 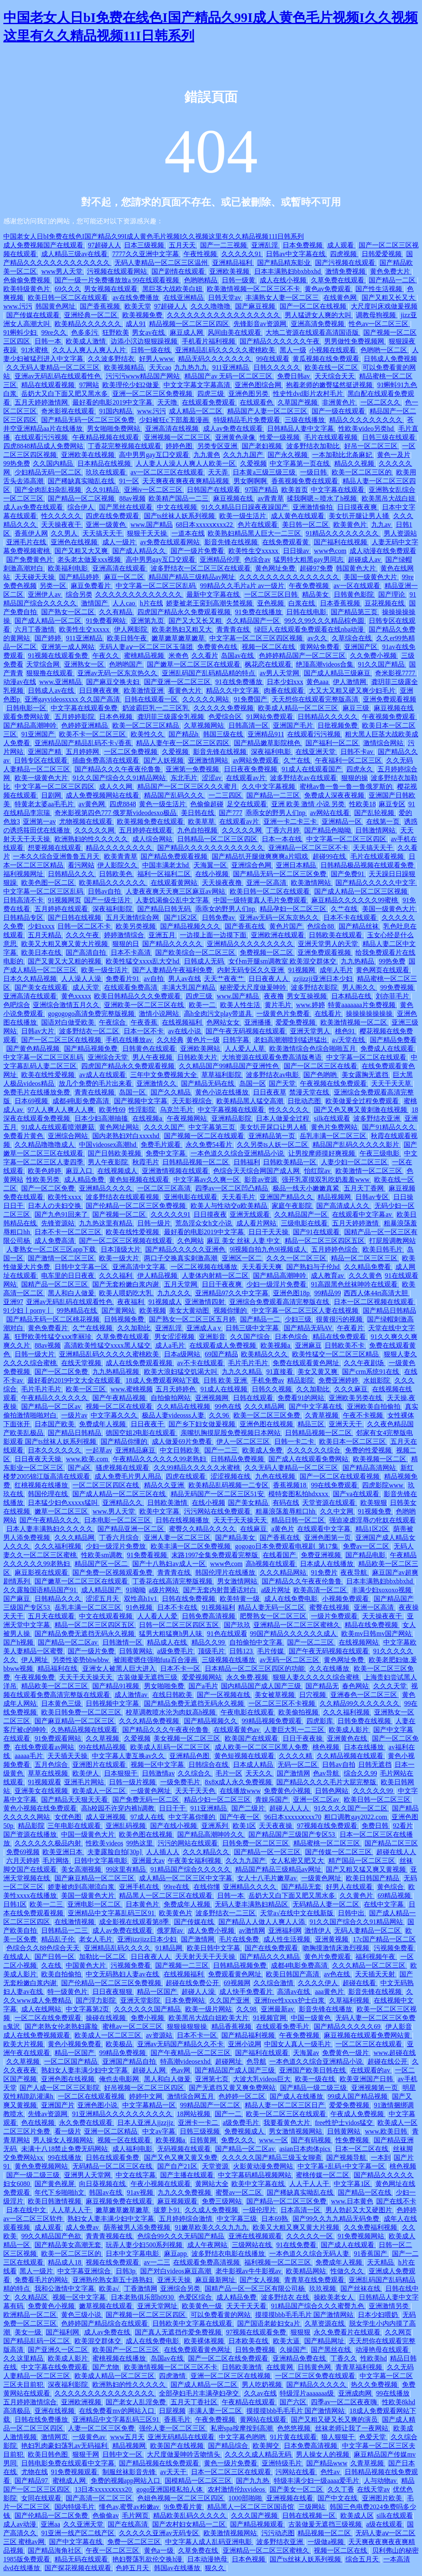 What do you see at coordinates (125, 943) in the screenshot?
I see `狠狠的日` at bounding box center [125, 943].